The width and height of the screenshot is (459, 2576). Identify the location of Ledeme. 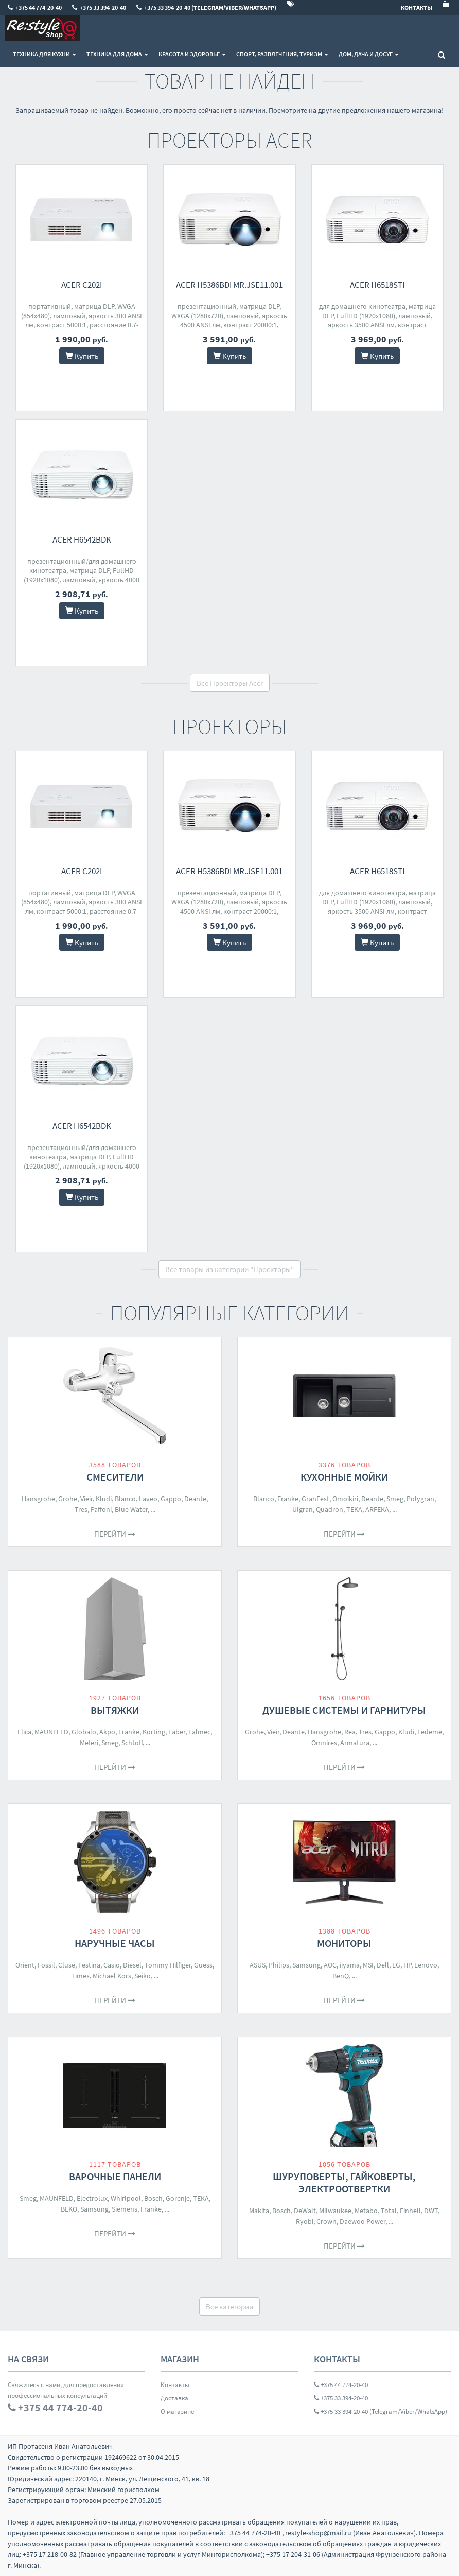
(429, 1731).